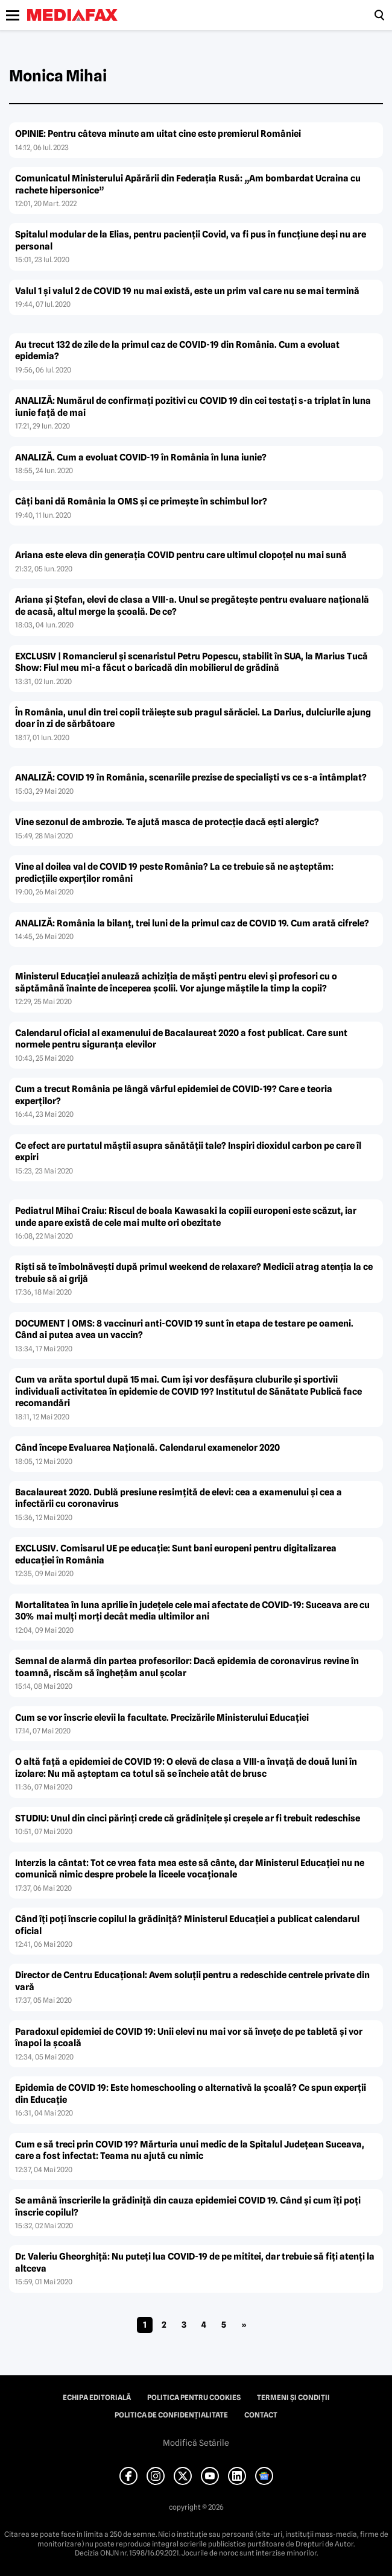 This screenshot has width=392, height=2576. Describe the element at coordinates (195, 2262) in the screenshot. I see `Dr. Valeriu Gheorghiţă: Nu puteţi lua COVID-19 de pe mititei, dar trebuie să fiţi atenţi la altceva` at that location.